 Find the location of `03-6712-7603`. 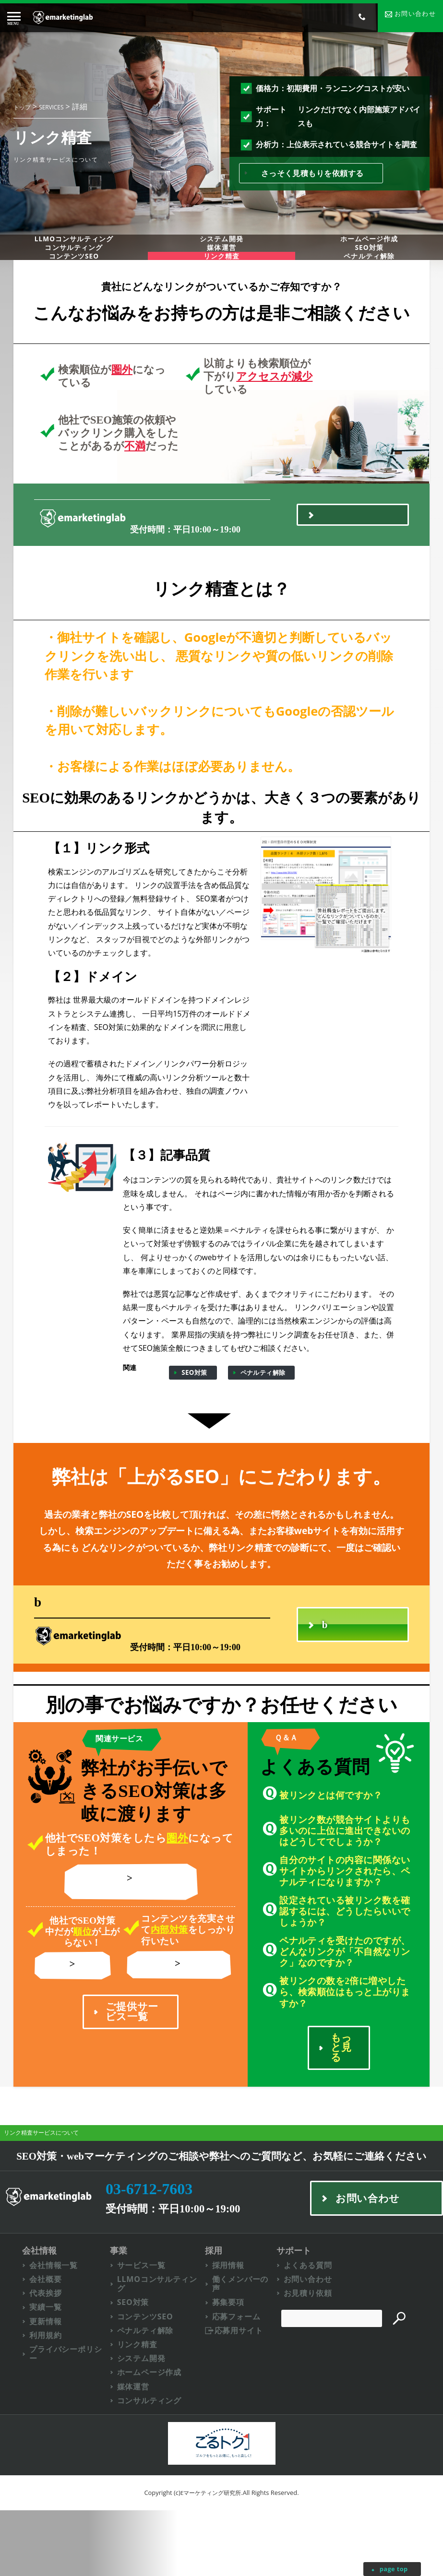

03-6712-7603 is located at coordinates (175, 556).